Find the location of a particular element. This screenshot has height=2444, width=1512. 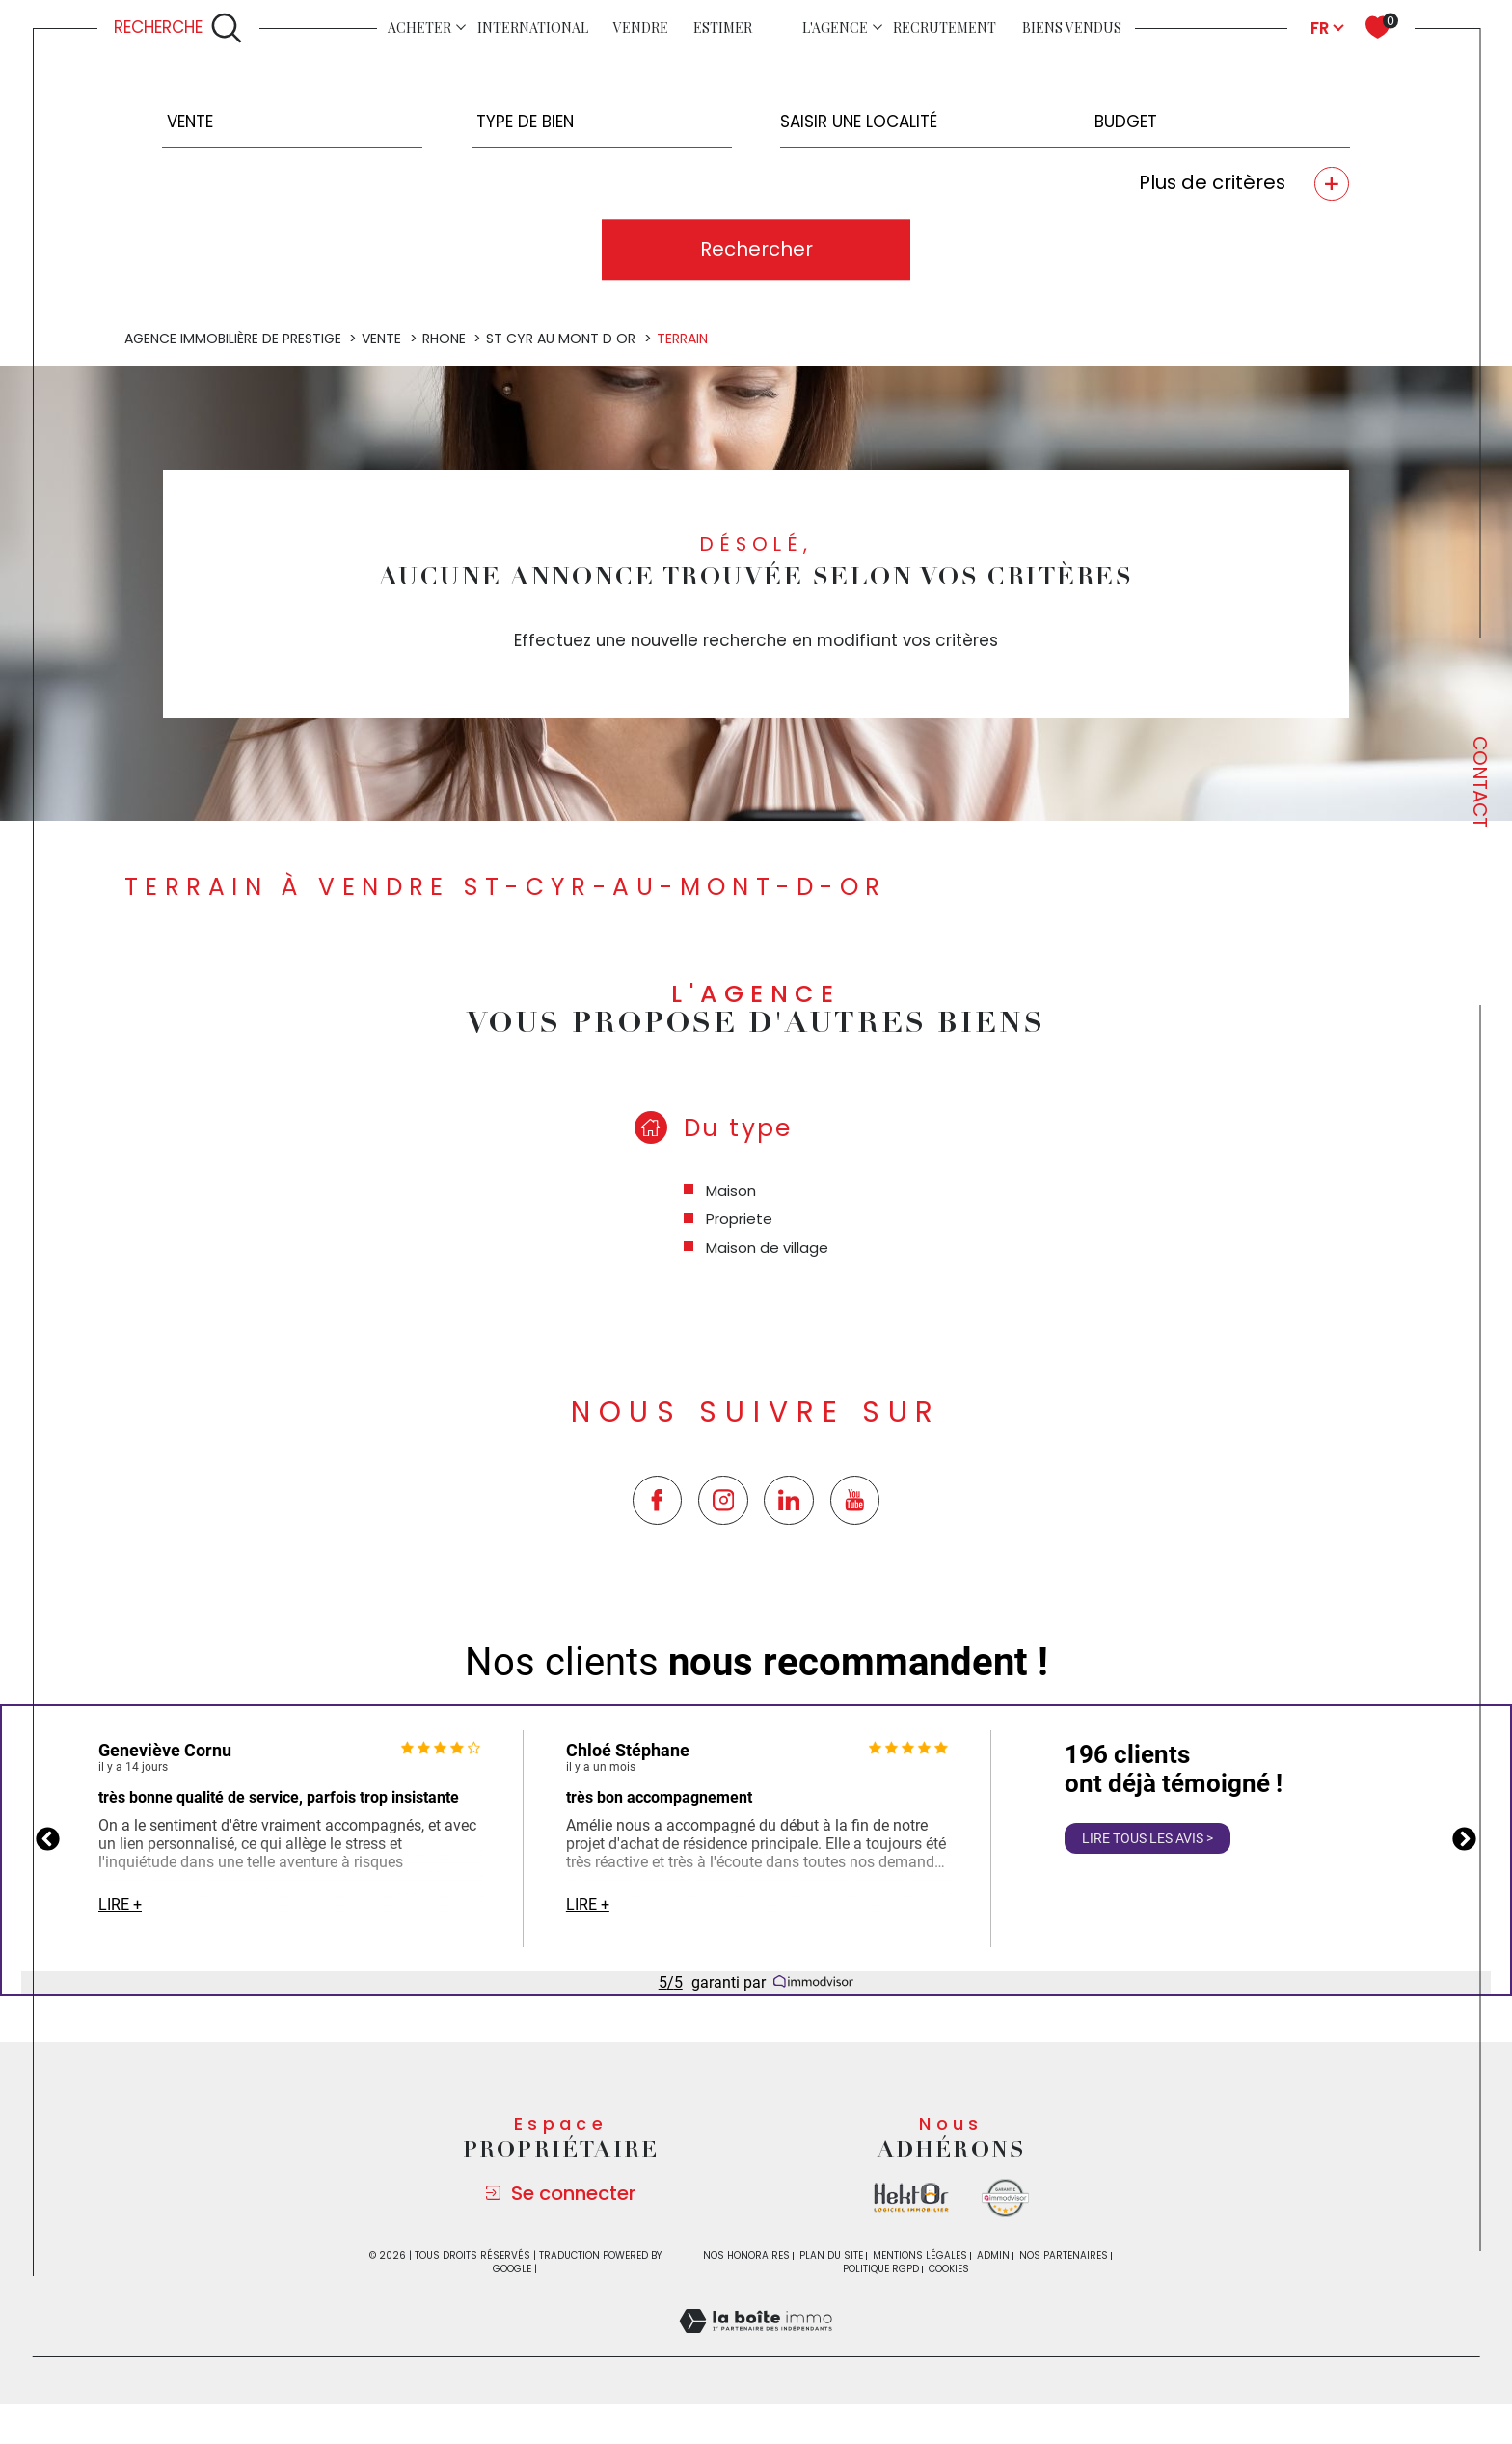

[Ouvrir le formulaire de recherche] is located at coordinates (178, 28).